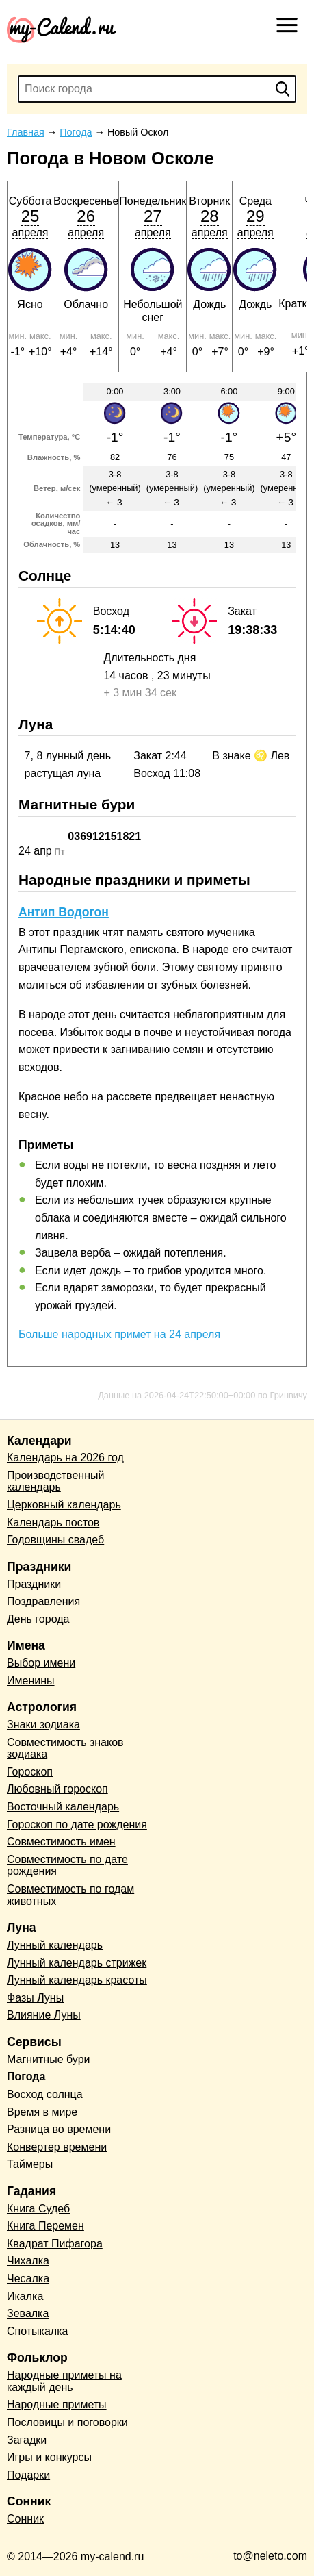  Describe the element at coordinates (28, 2278) in the screenshot. I see `Чесалка` at that location.